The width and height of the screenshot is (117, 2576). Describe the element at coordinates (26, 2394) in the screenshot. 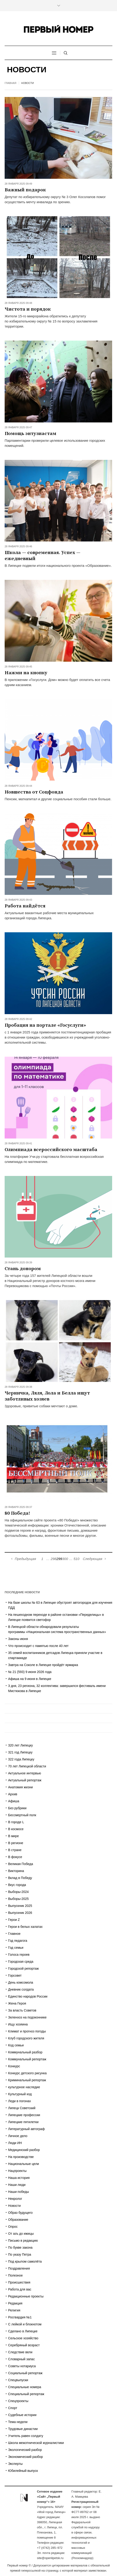

I see `Специальный репортаж` at that location.